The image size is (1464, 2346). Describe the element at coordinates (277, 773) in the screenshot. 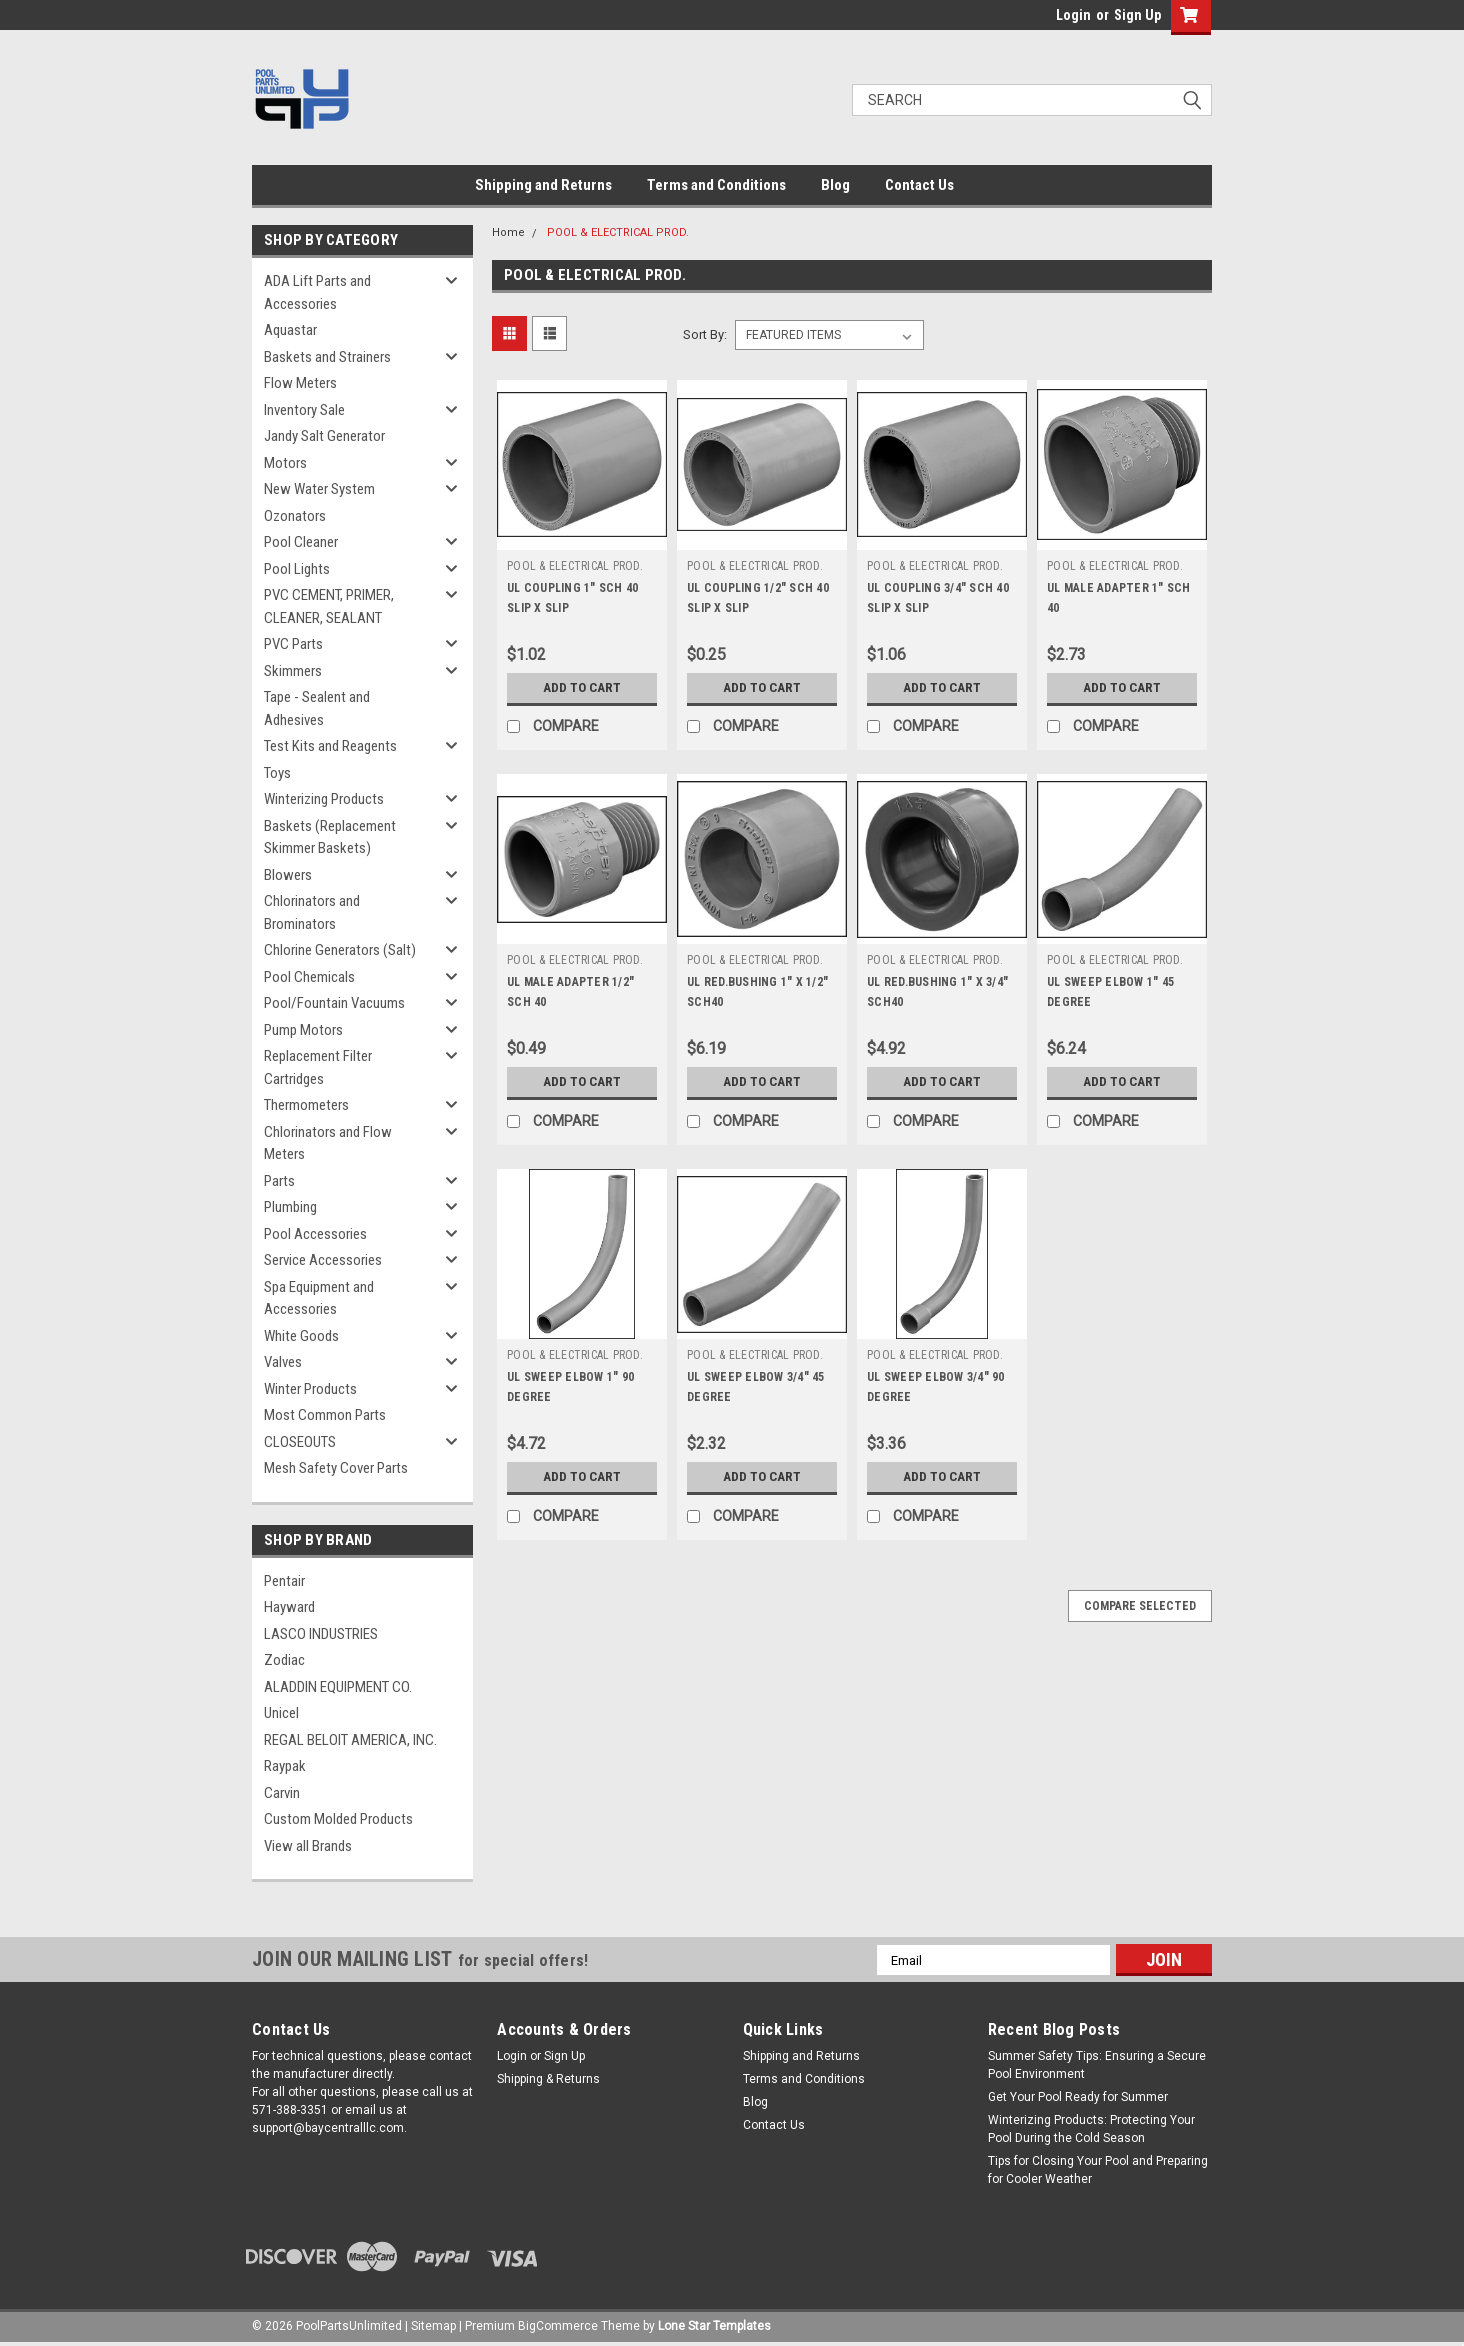

I see `Toys` at that location.